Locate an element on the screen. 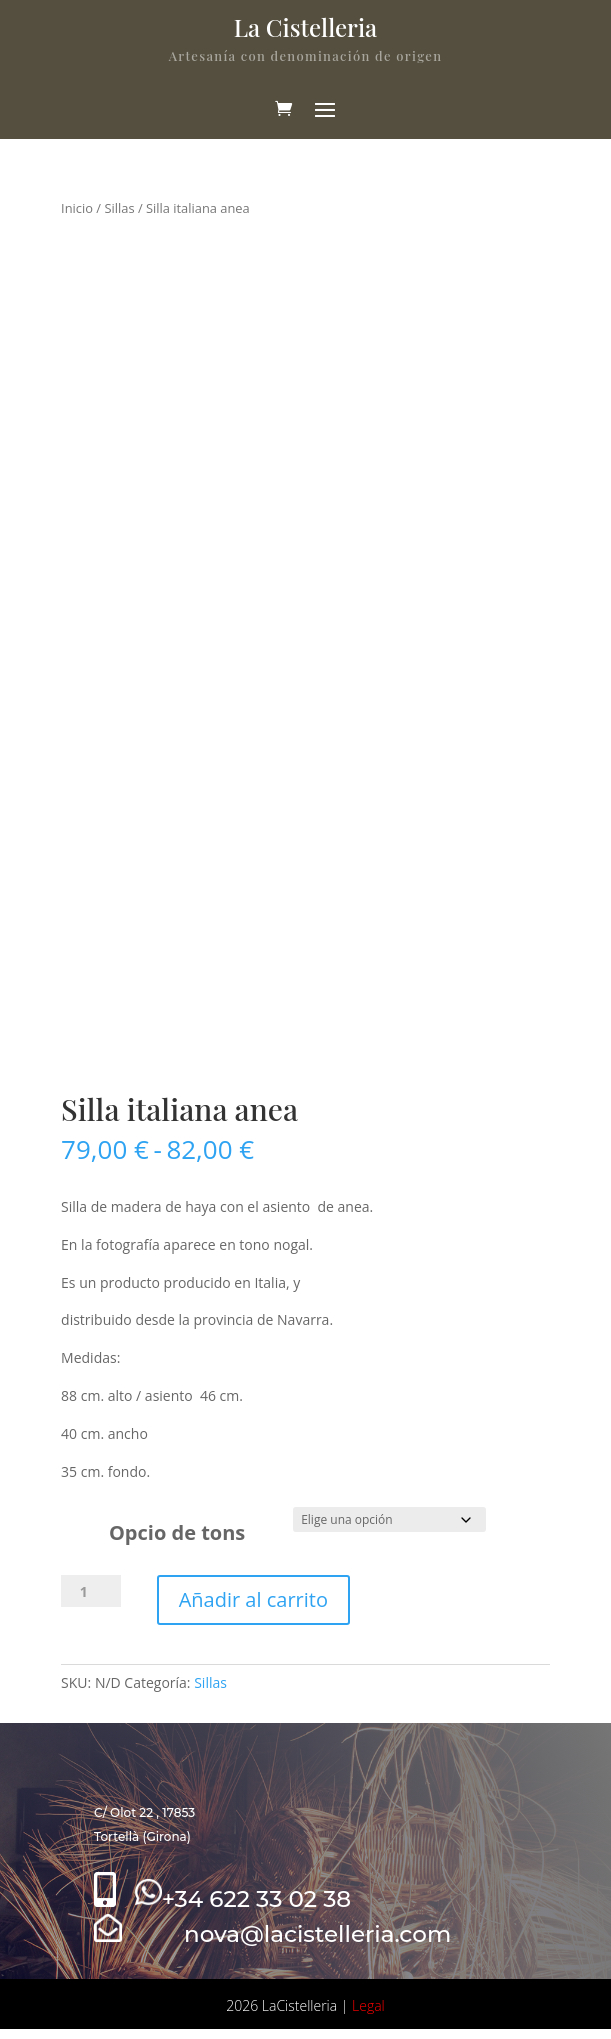  [Cantidad de productos] is located at coordinates (91, 1591).